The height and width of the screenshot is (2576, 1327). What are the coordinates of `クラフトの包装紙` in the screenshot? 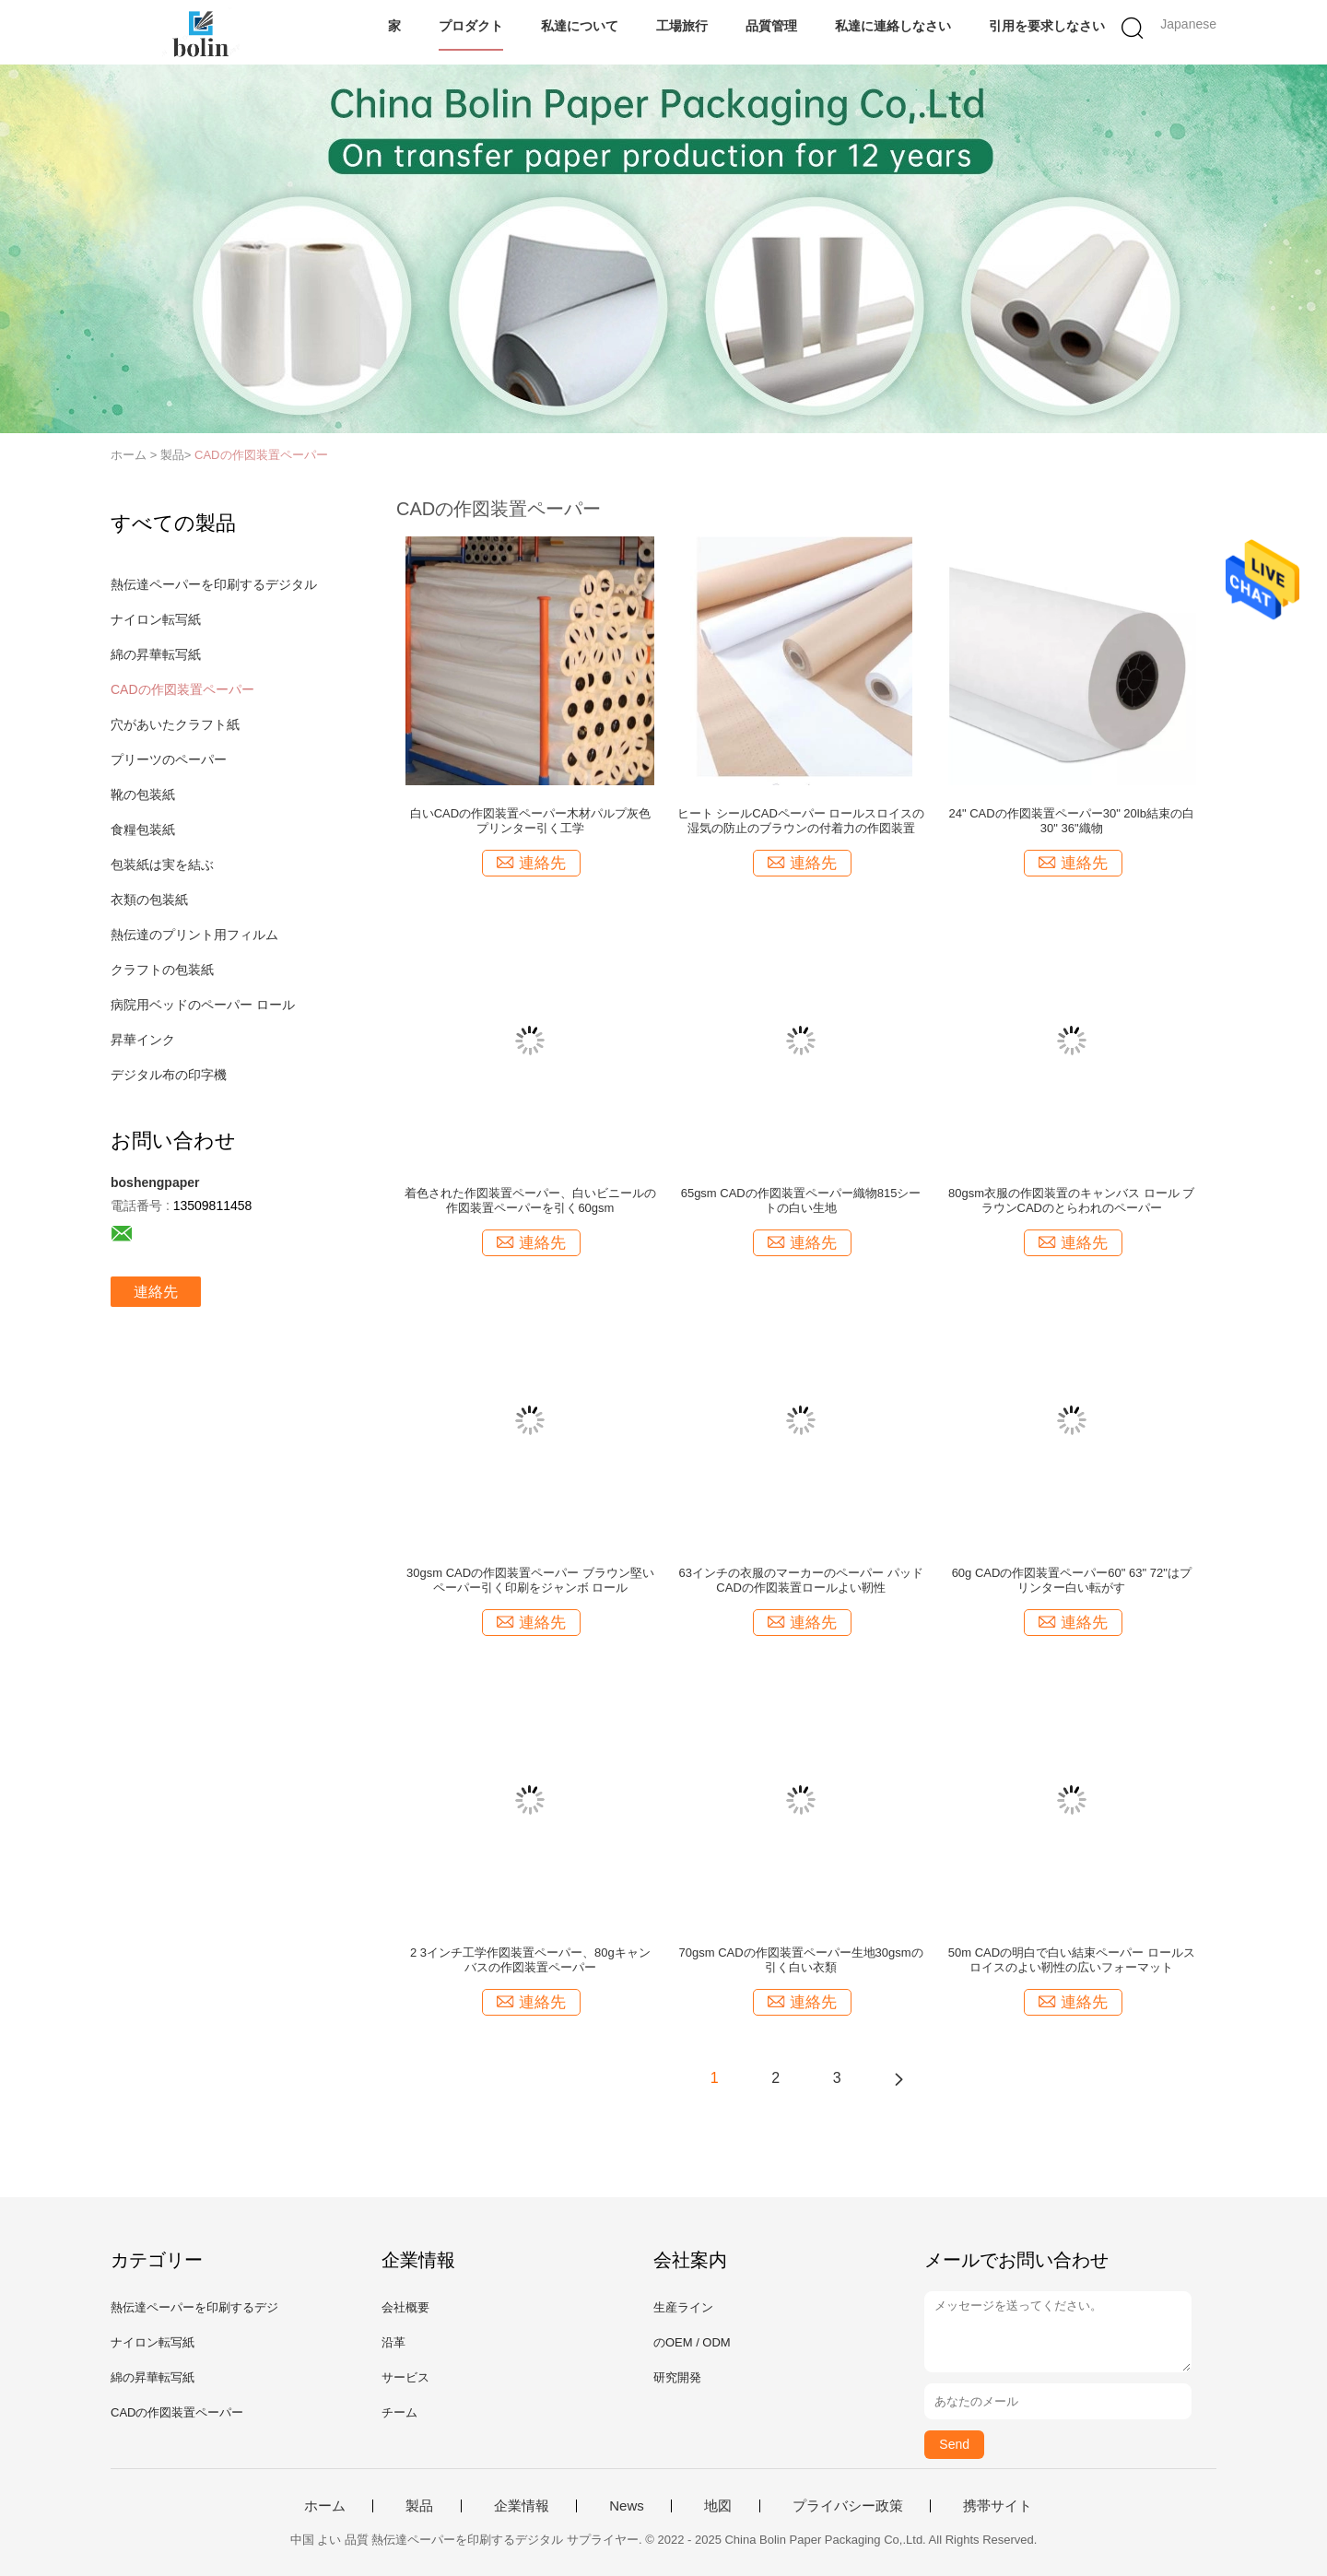 It's located at (162, 969).